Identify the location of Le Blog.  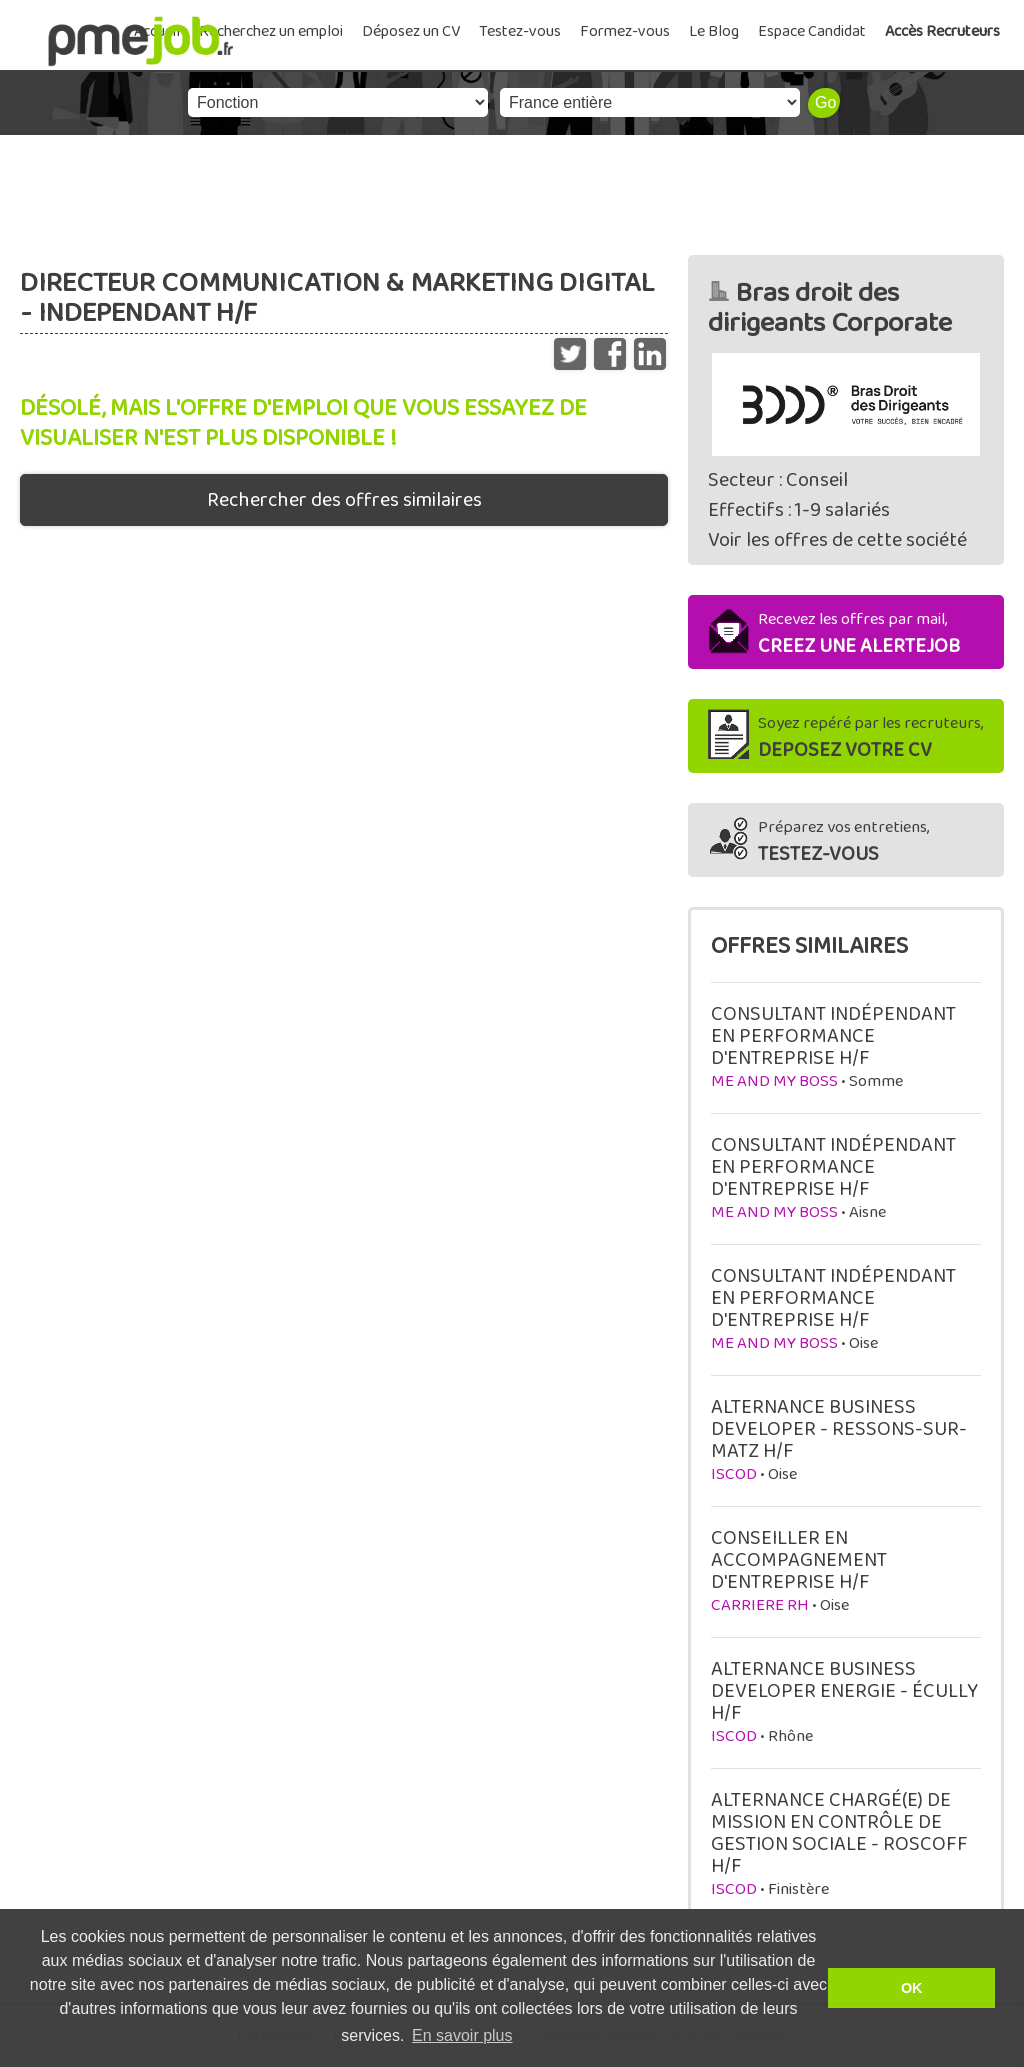
(714, 31).